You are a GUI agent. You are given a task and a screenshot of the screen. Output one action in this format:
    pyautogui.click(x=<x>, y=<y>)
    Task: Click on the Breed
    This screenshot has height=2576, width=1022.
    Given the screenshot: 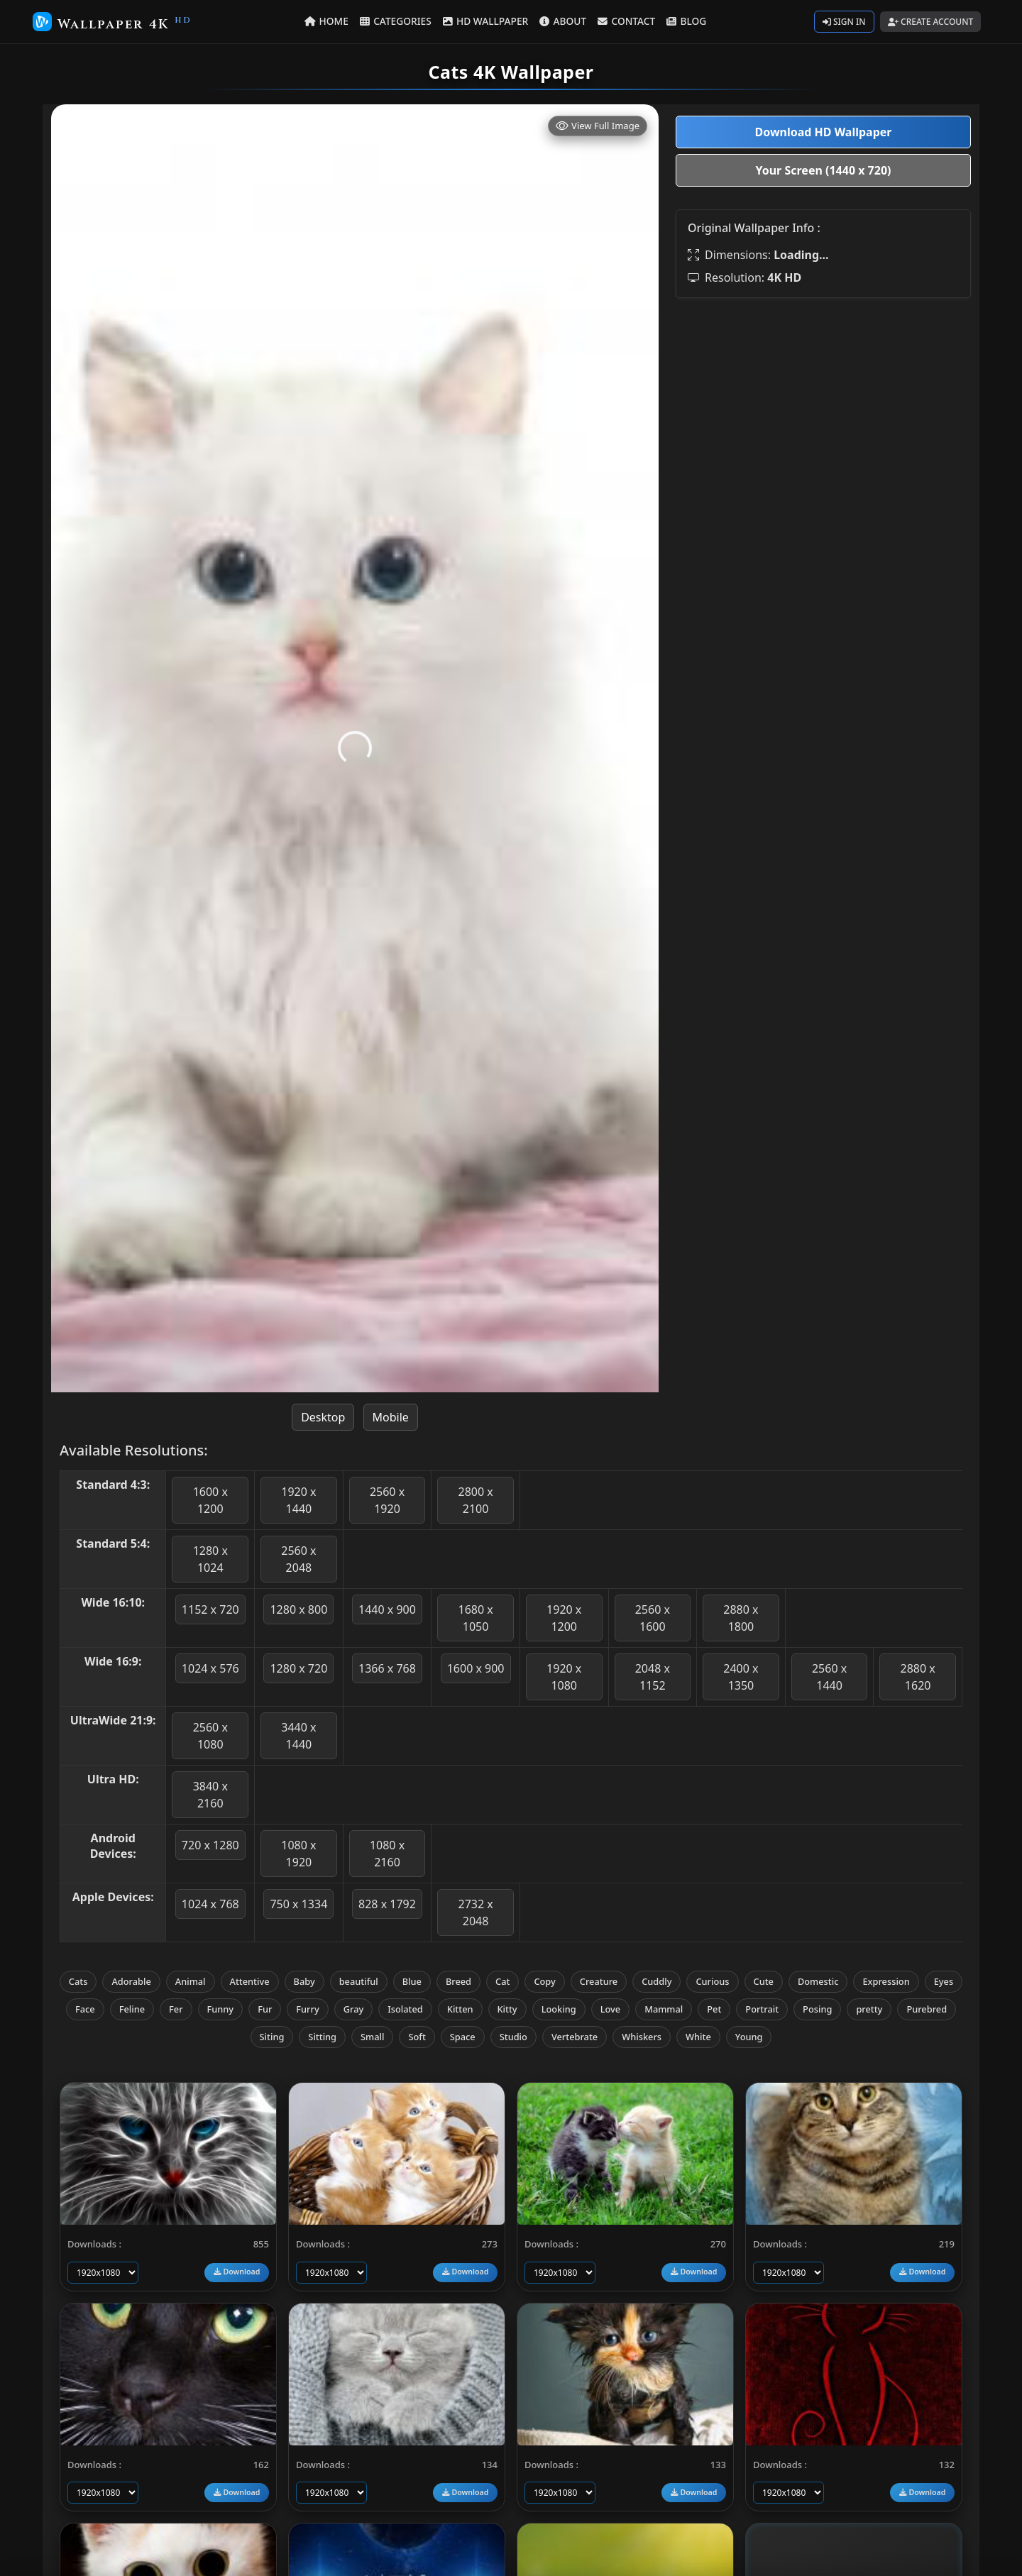 What is the action you would take?
    pyautogui.click(x=458, y=1981)
    